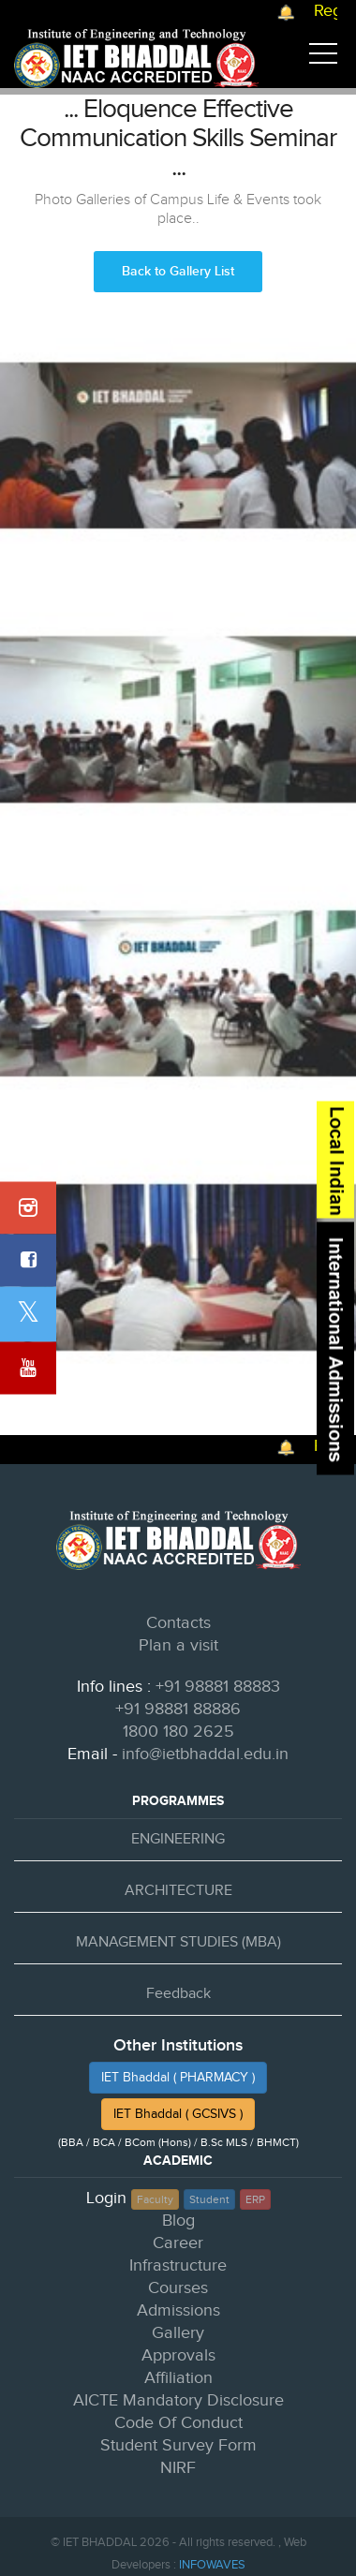  I want to click on +91 98881 88886, so click(178, 1709).